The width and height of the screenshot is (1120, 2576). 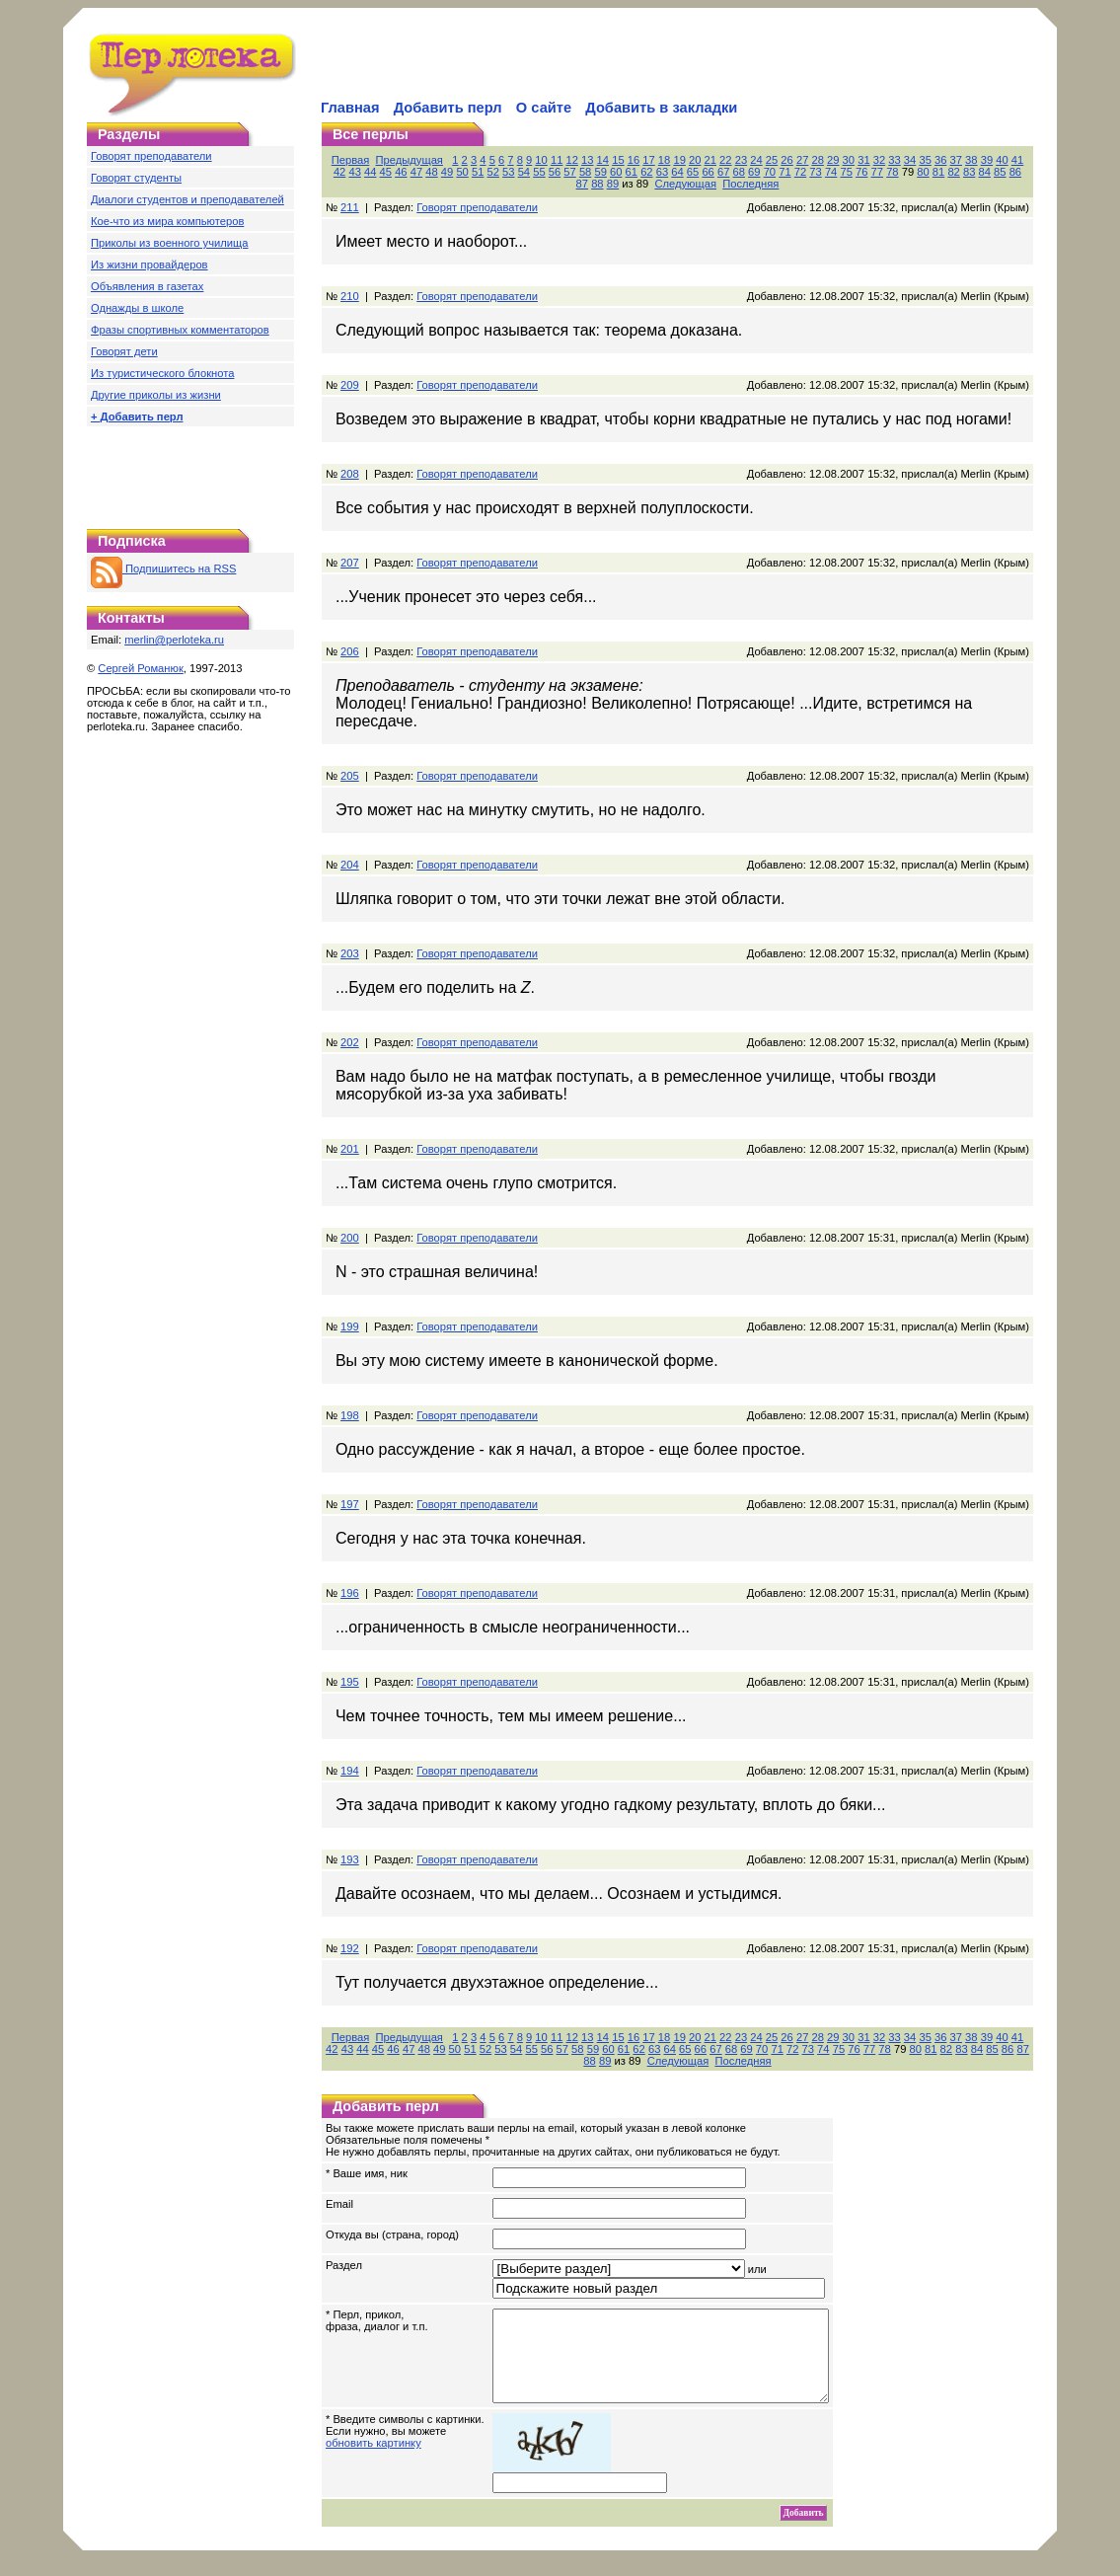 What do you see at coordinates (969, 172) in the screenshot?
I see `83` at bounding box center [969, 172].